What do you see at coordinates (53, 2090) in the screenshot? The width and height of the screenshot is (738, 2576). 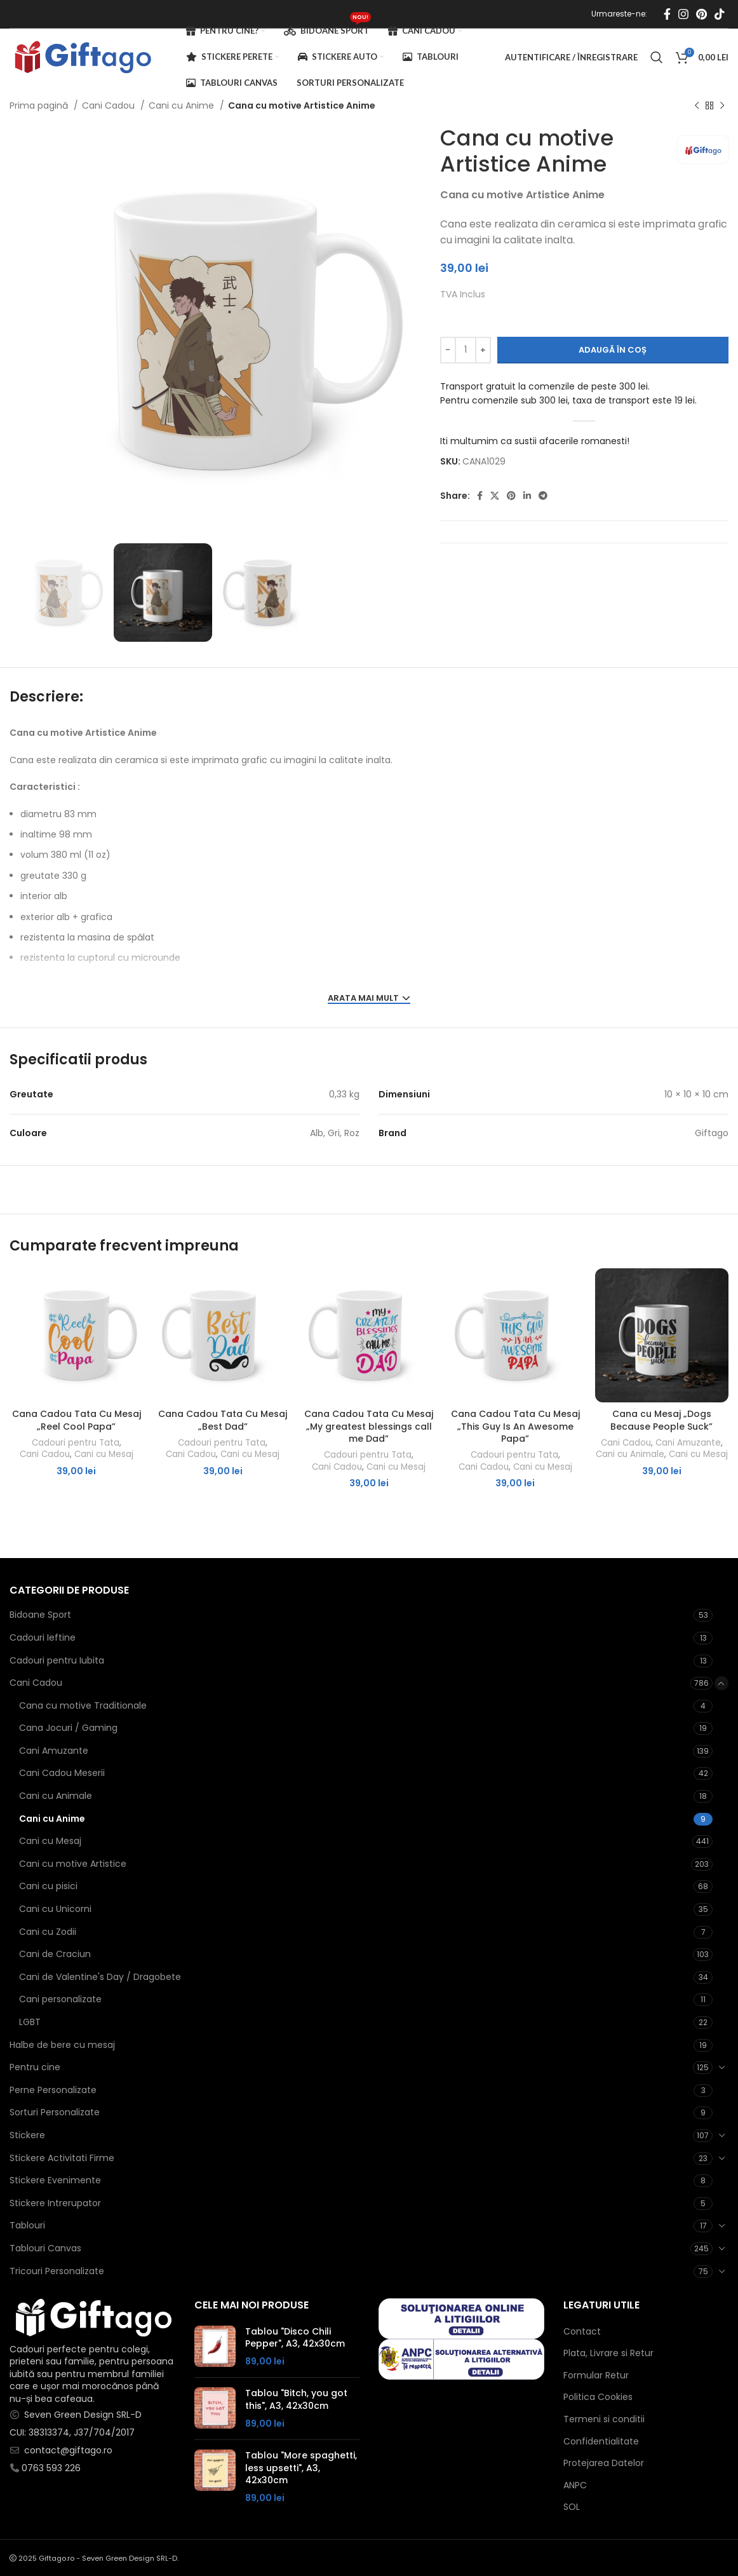 I see `Perne Personalizate` at bounding box center [53, 2090].